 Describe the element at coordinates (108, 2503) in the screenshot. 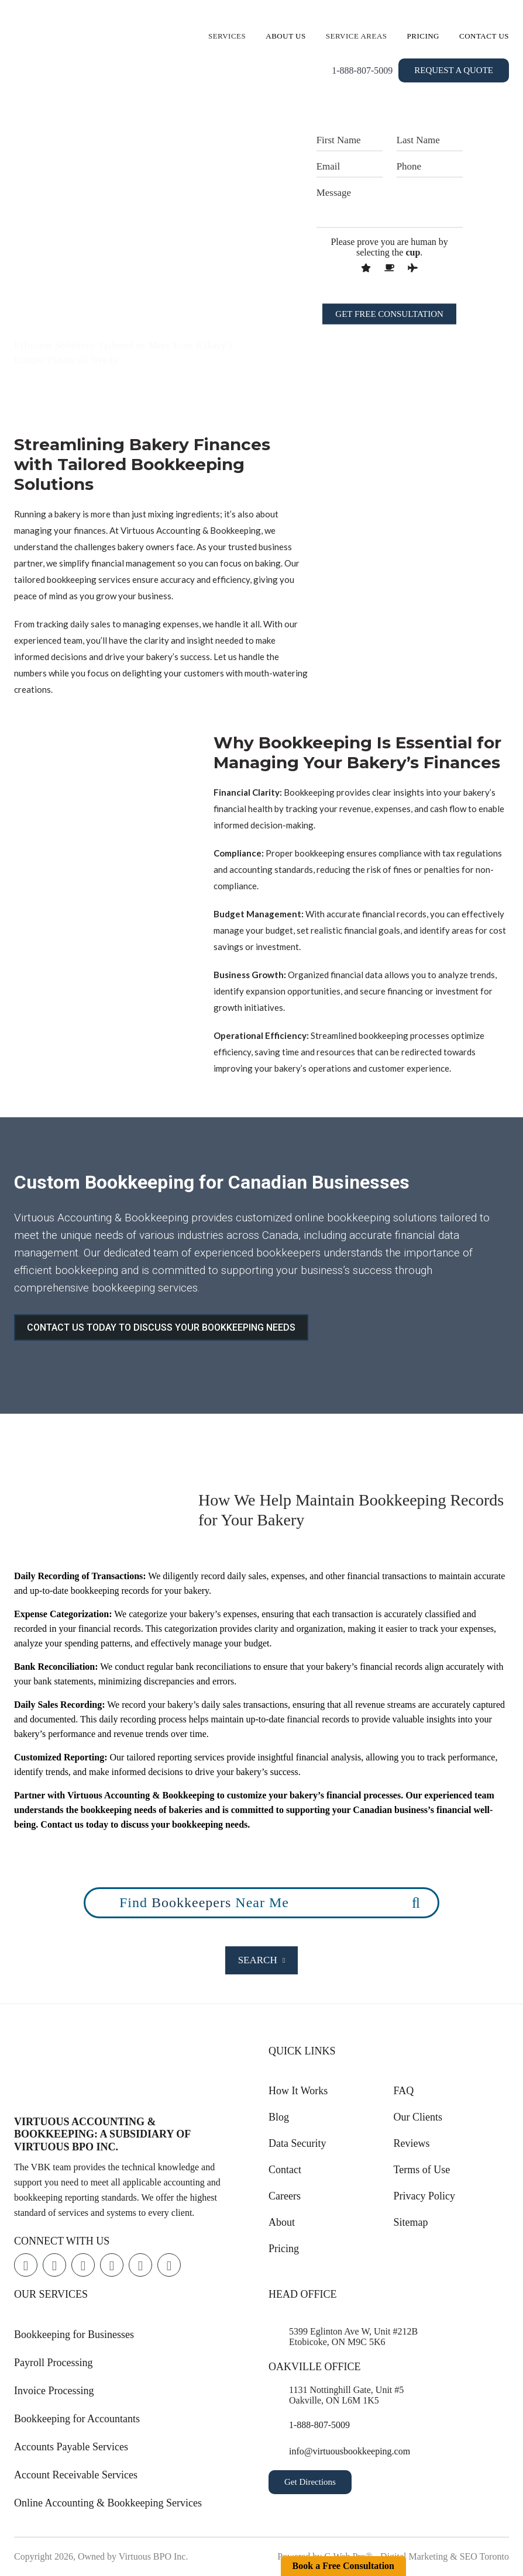

I see `Online Accounting & Bookkeeping Services` at that location.